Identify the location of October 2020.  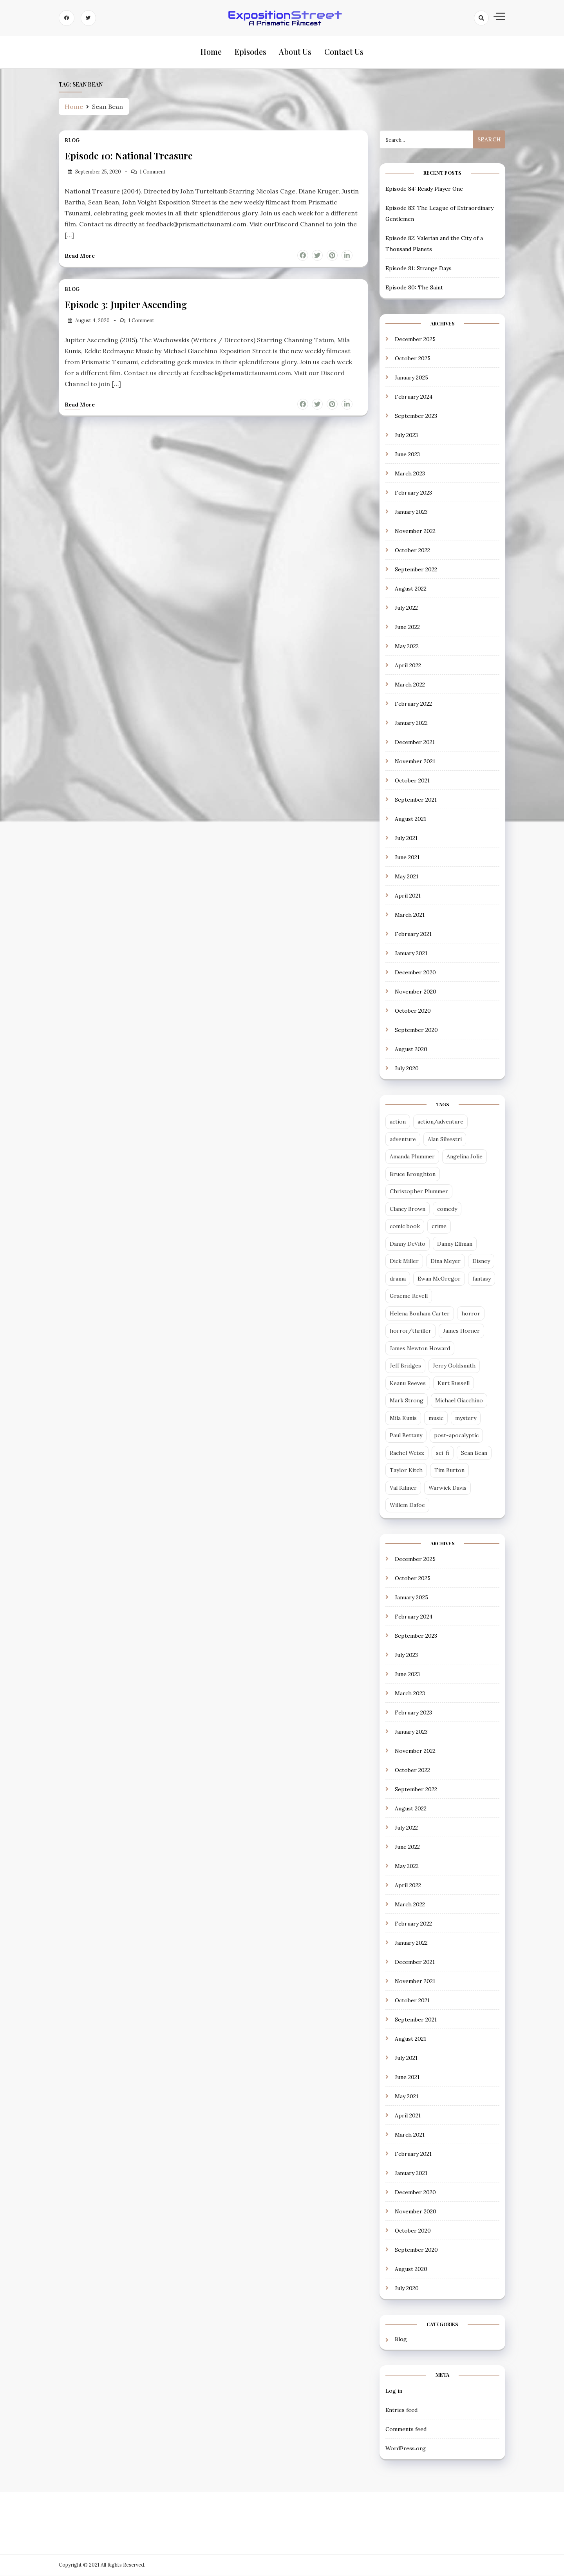
(413, 1011).